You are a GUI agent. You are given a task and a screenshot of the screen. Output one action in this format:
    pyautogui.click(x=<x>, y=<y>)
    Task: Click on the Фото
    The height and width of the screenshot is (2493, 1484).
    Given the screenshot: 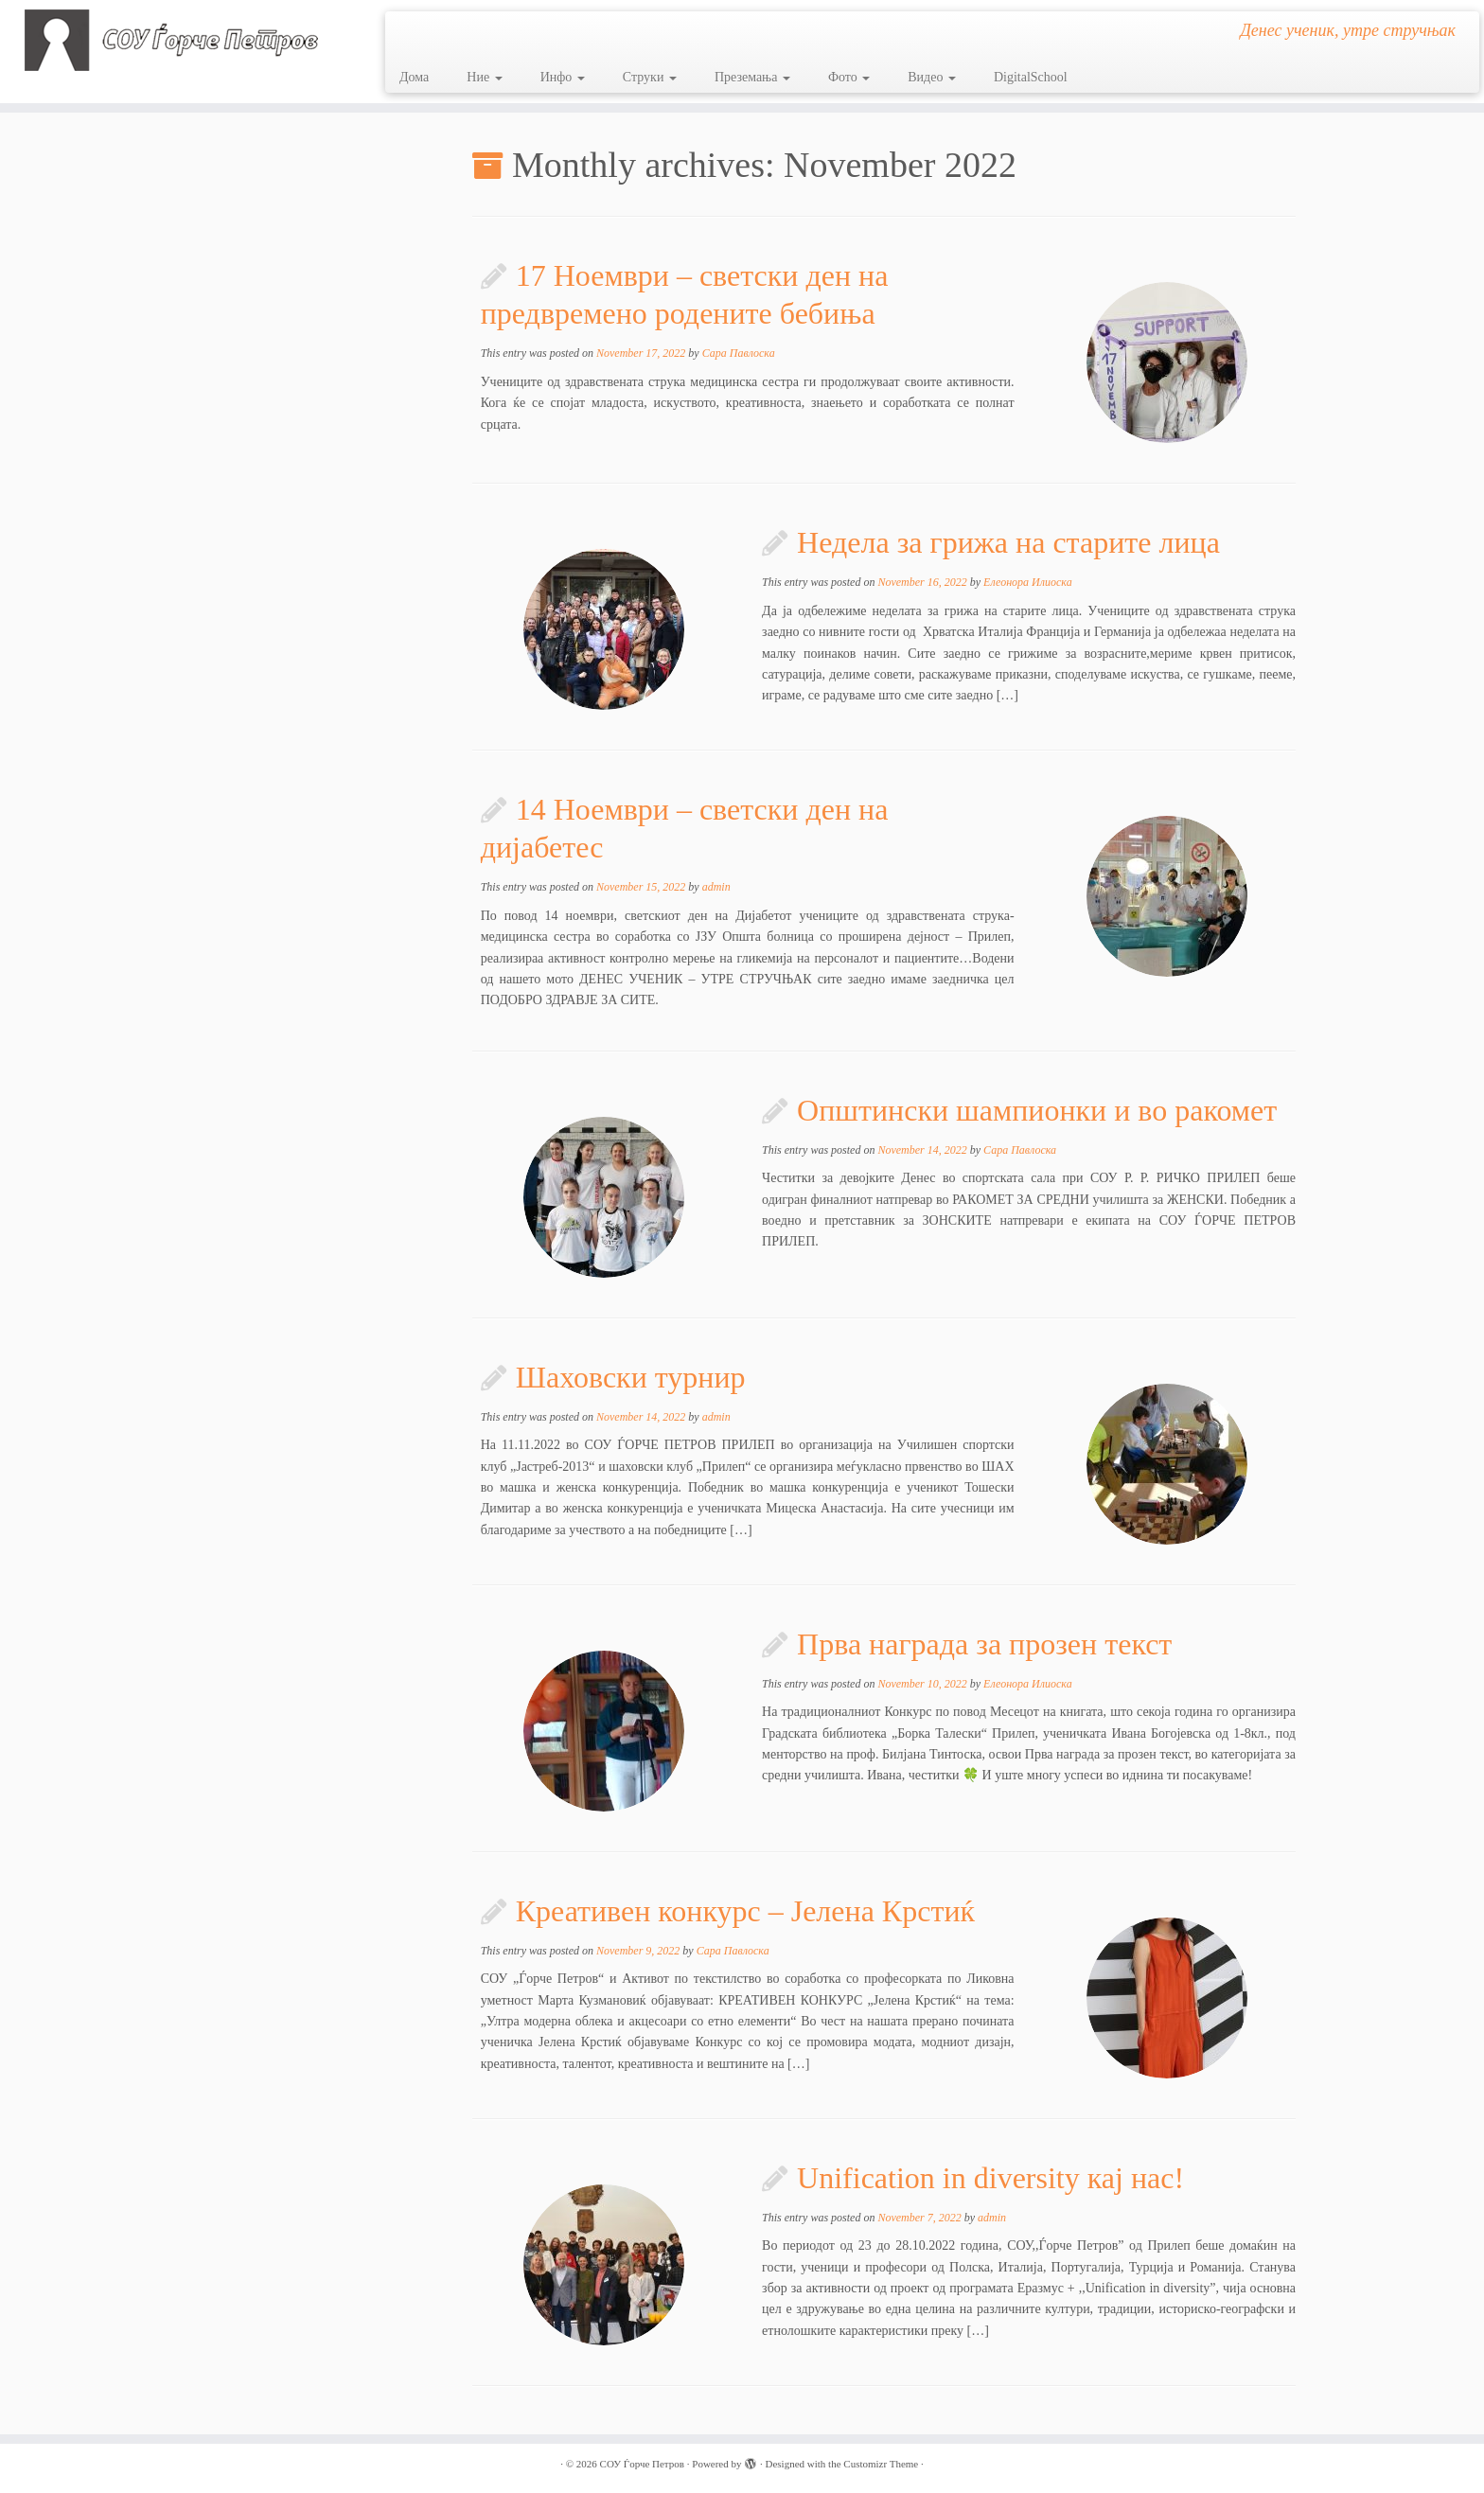 What is the action you would take?
    pyautogui.click(x=849, y=77)
    